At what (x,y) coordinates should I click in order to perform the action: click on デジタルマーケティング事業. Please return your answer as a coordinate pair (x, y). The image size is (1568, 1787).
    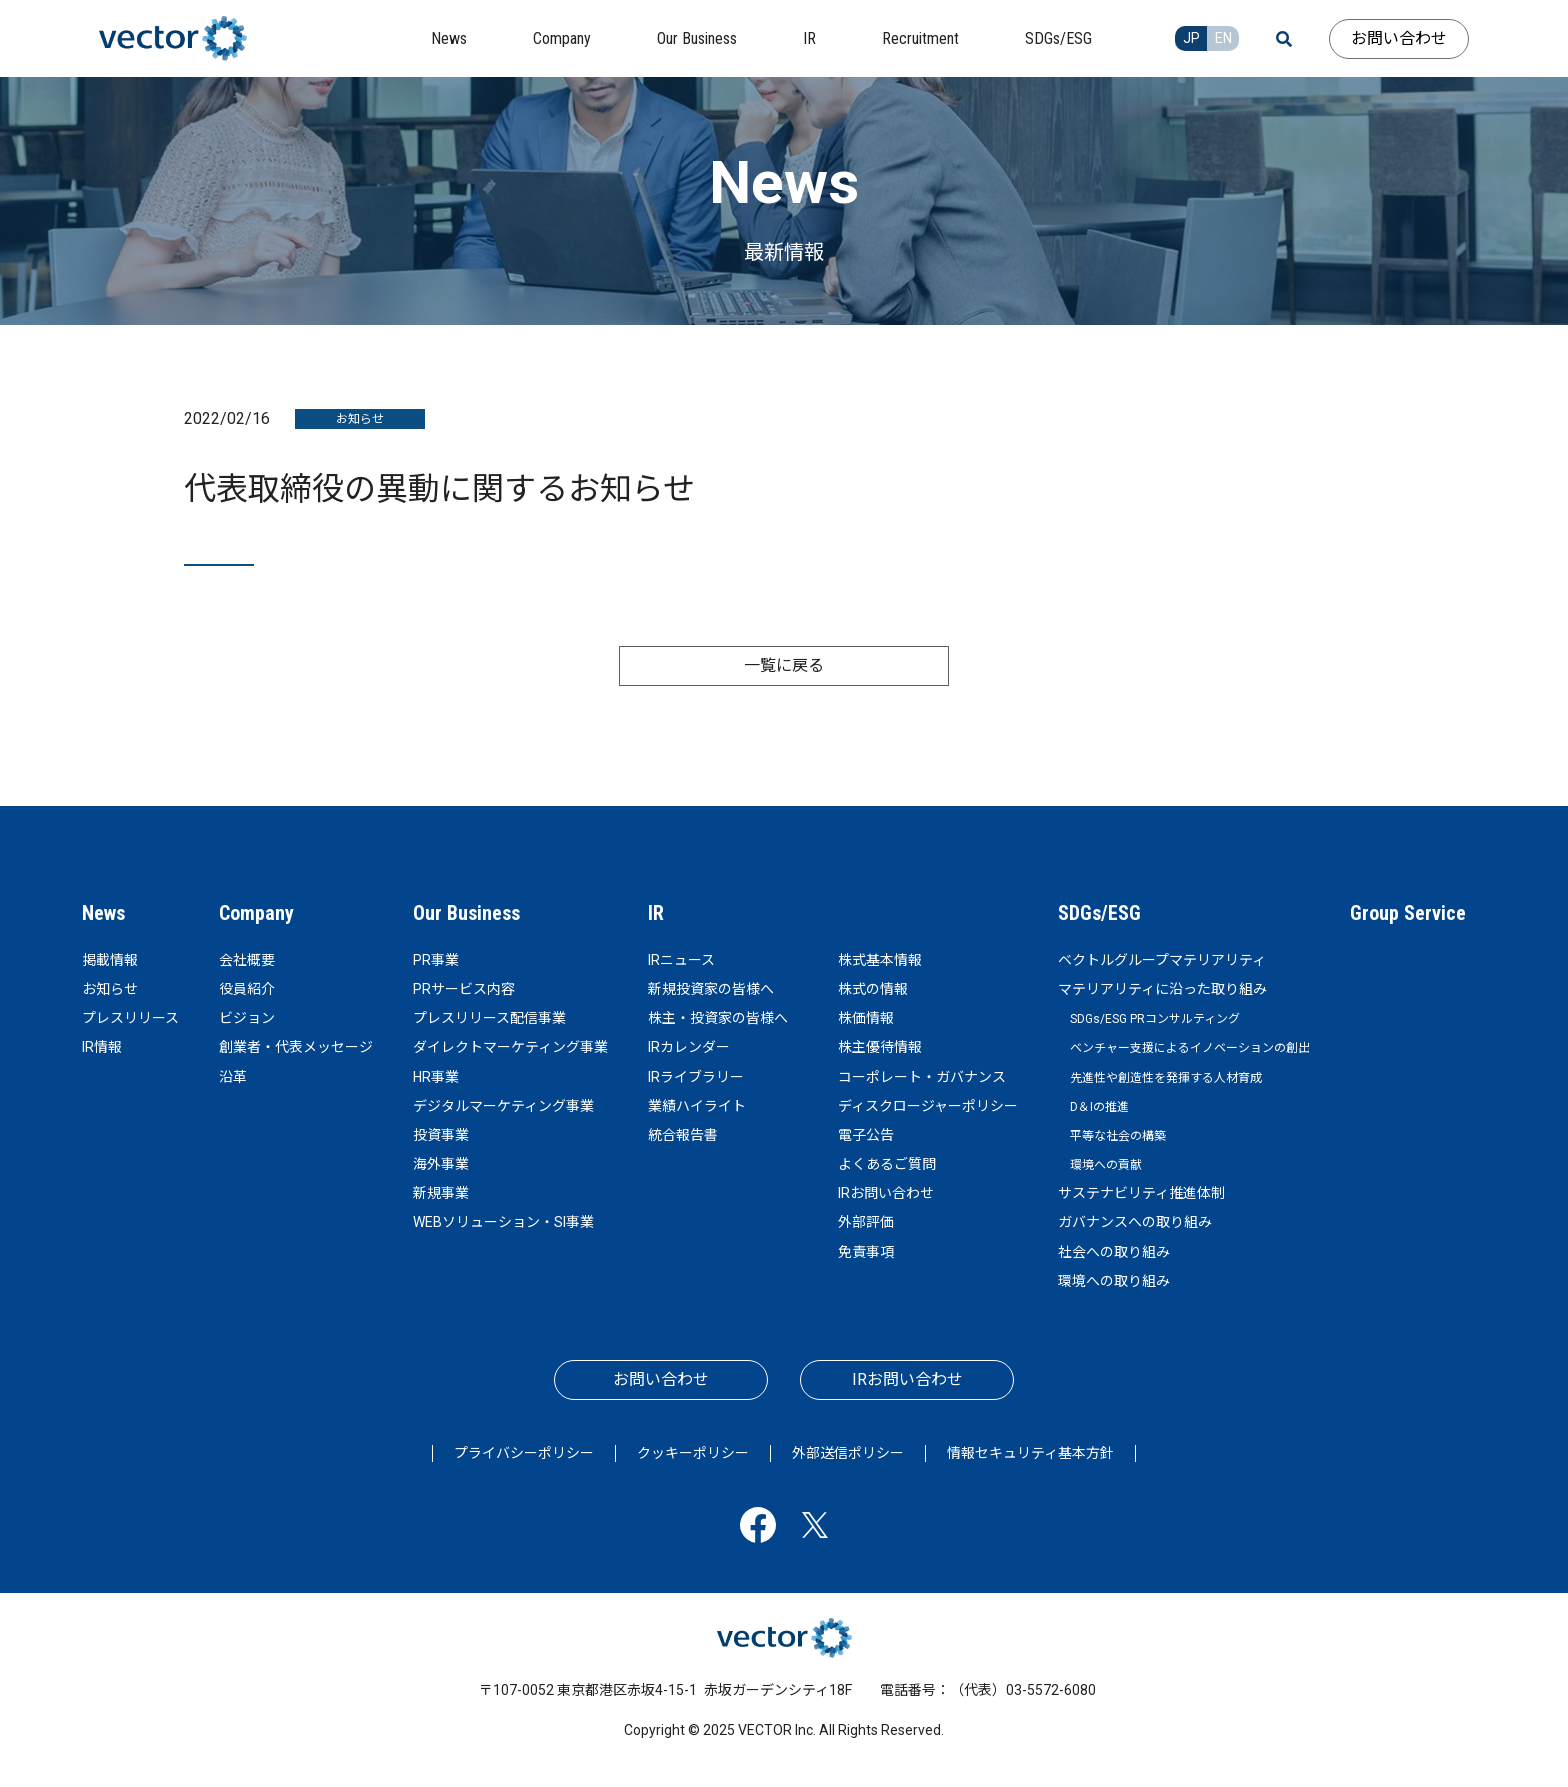
    Looking at the image, I should click on (503, 1106).